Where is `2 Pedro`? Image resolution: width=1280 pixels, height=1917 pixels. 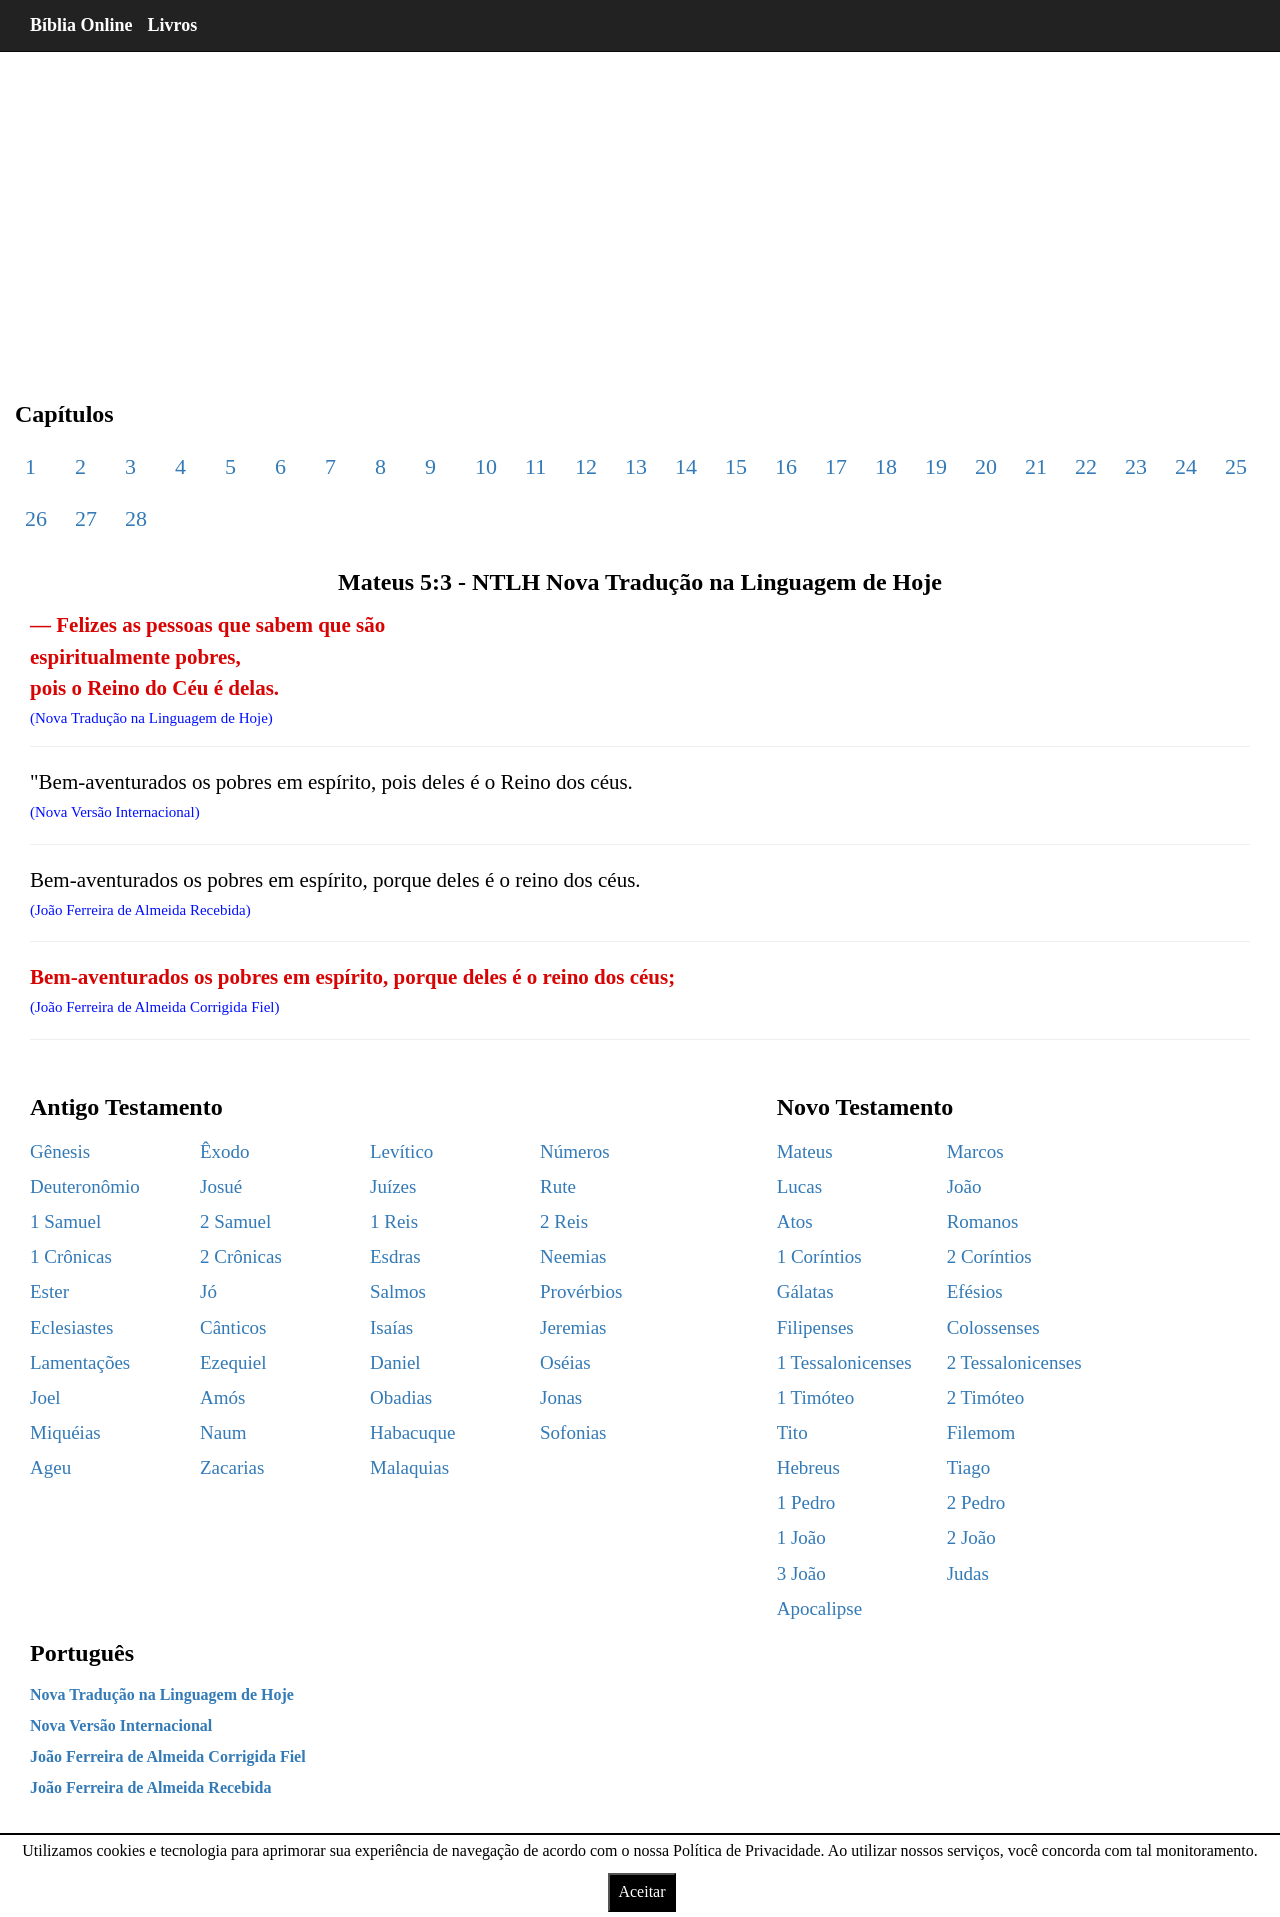 2 Pedro is located at coordinates (976, 1502).